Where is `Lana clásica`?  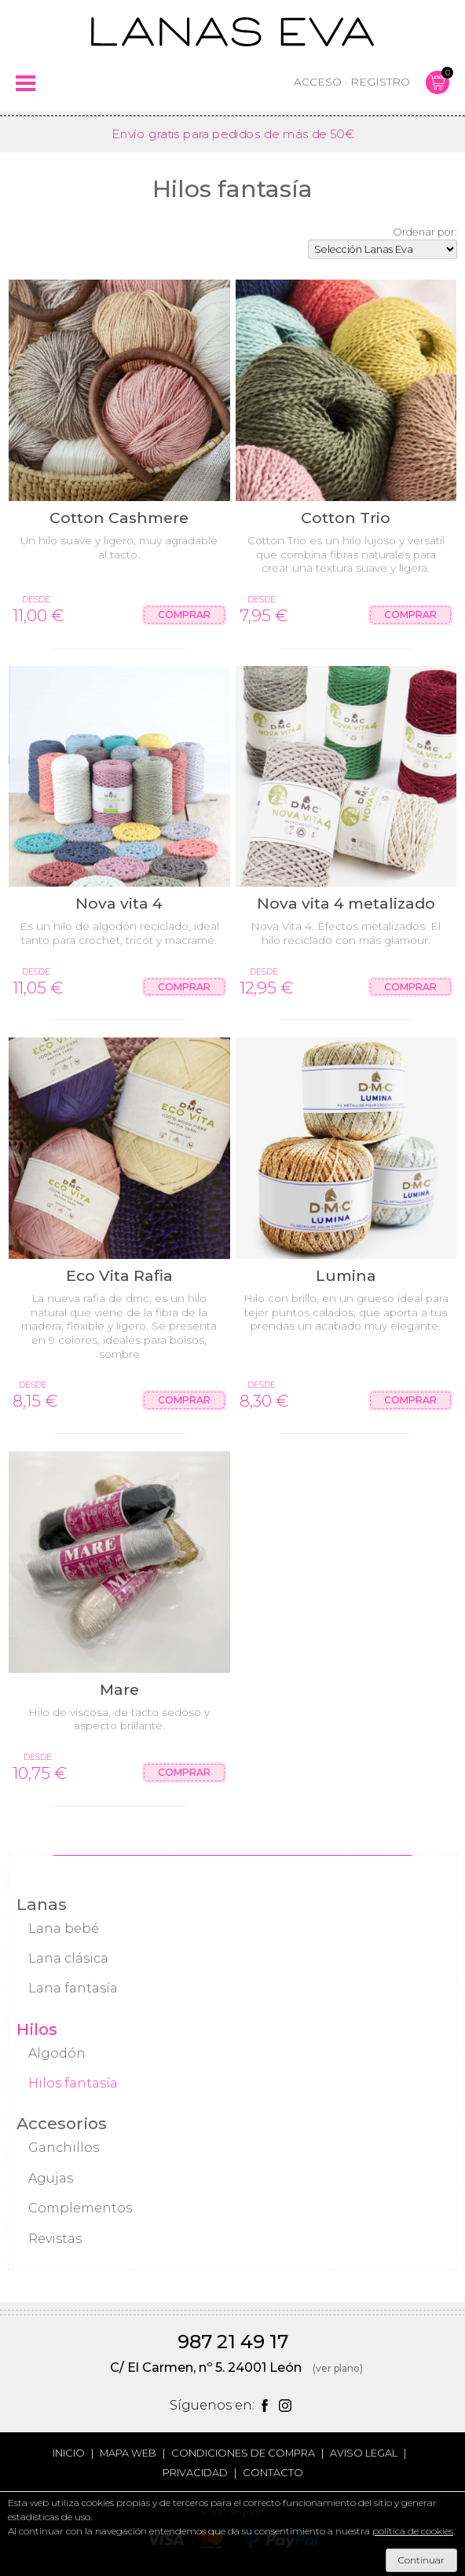 Lana clásica is located at coordinates (68, 1958).